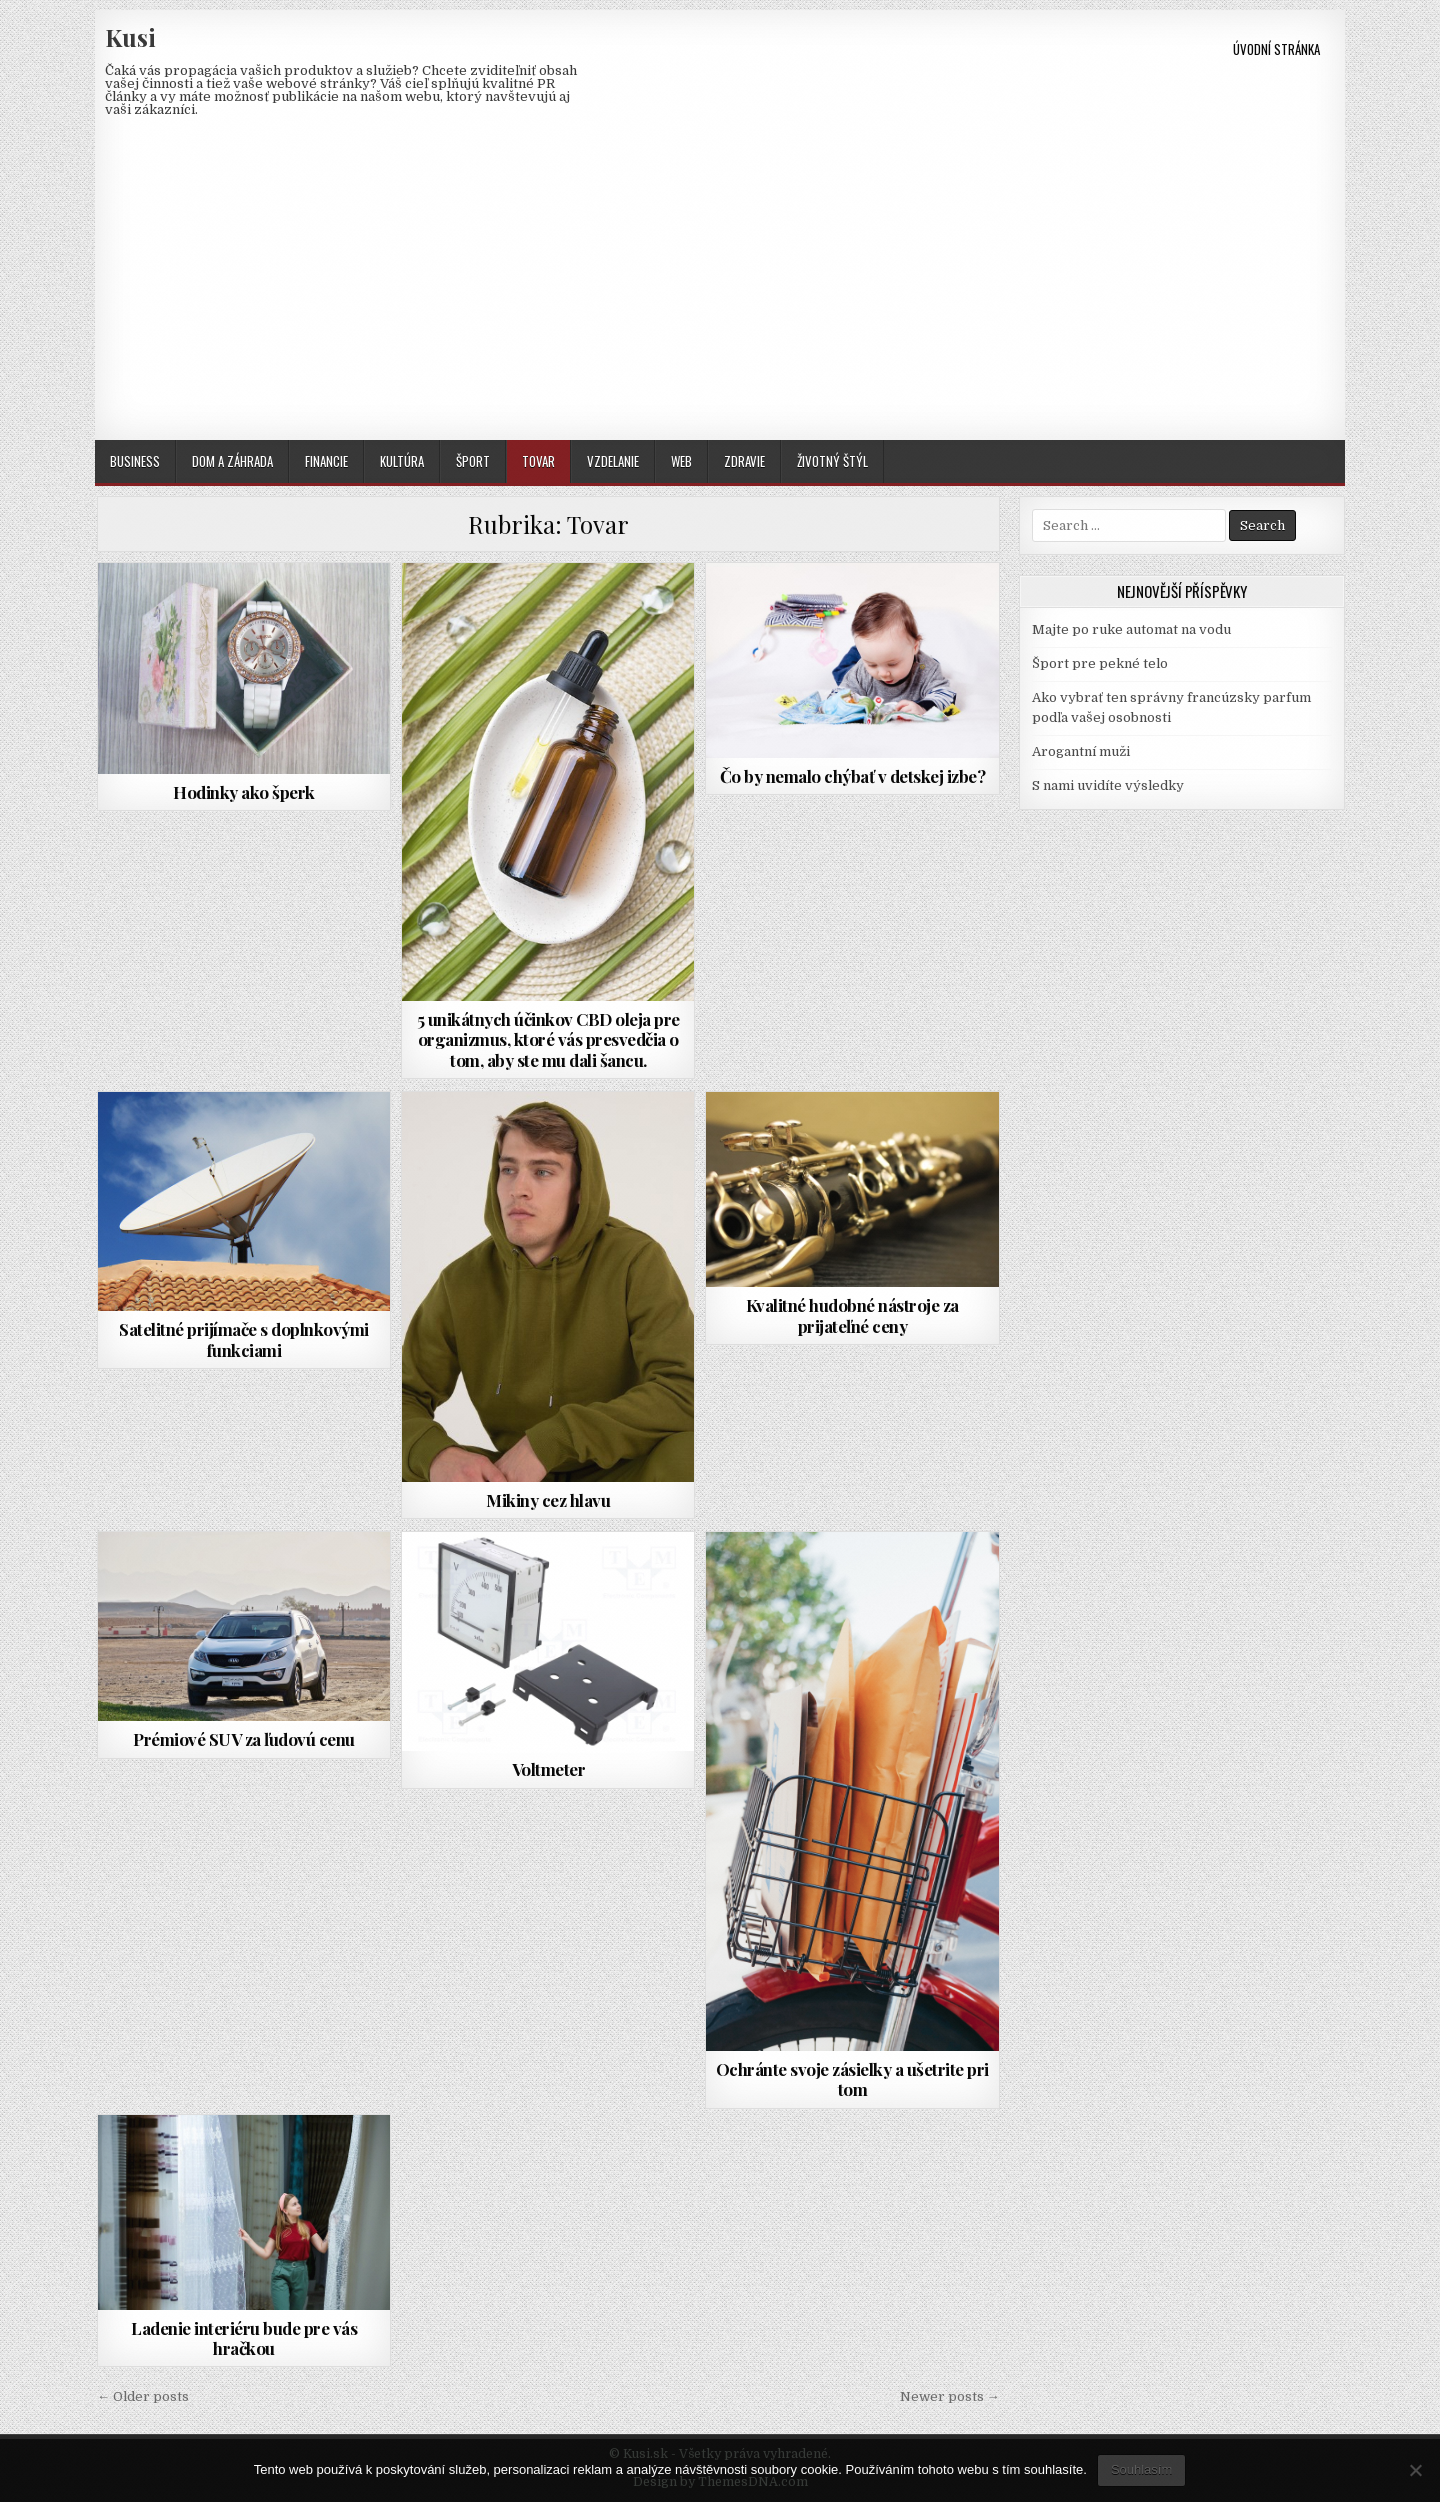  I want to click on Hodinky ako šperk, so click(244, 792).